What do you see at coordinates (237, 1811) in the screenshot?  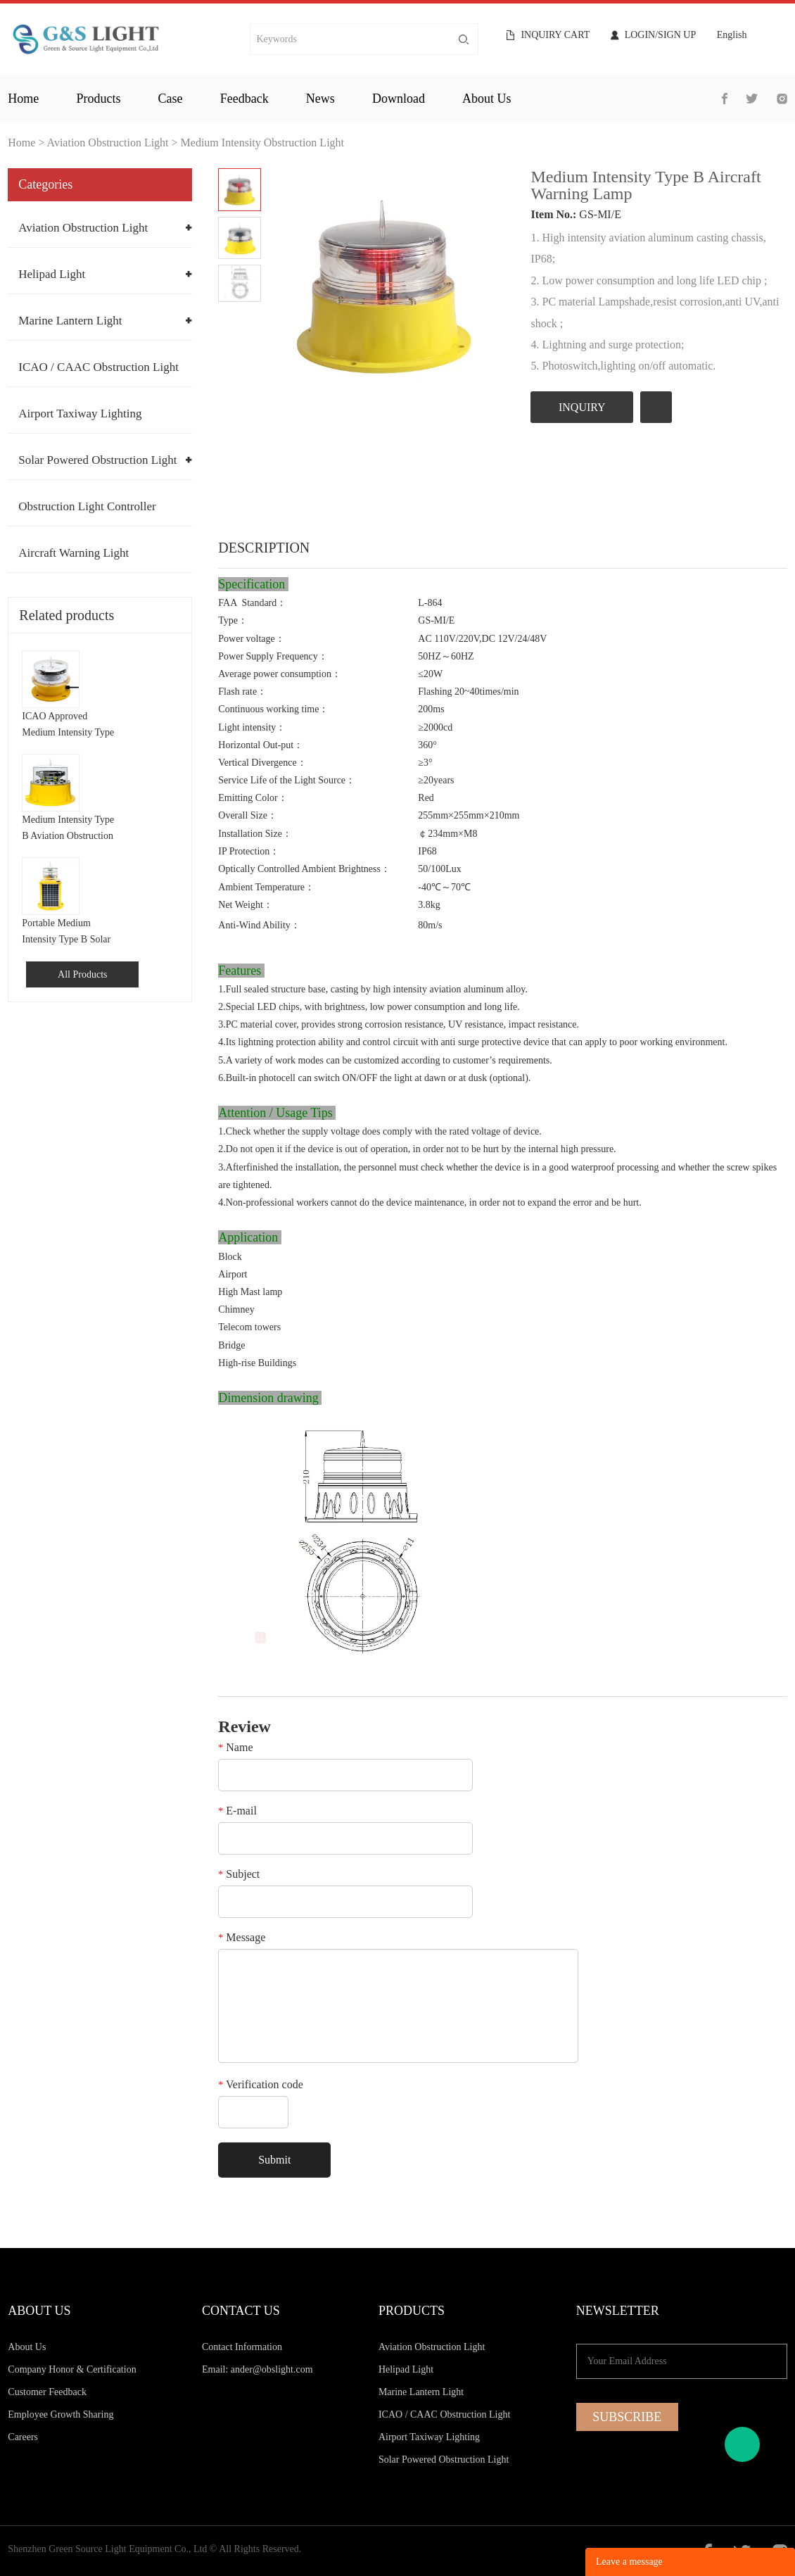 I see `E-mail` at bounding box center [237, 1811].